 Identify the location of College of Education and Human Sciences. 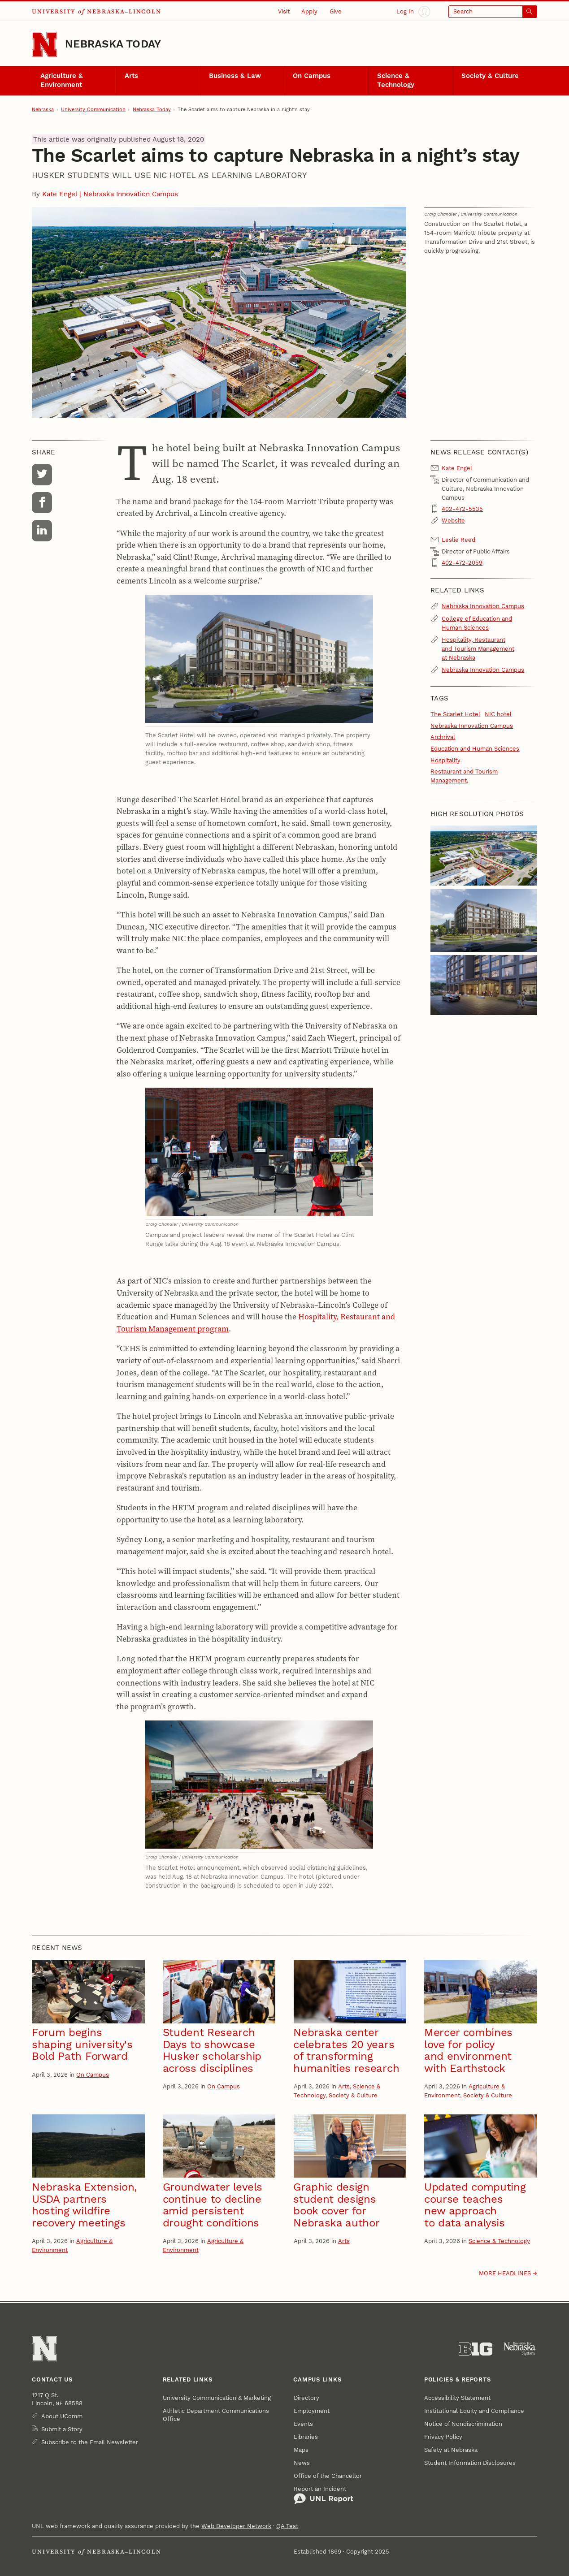
(477, 623).